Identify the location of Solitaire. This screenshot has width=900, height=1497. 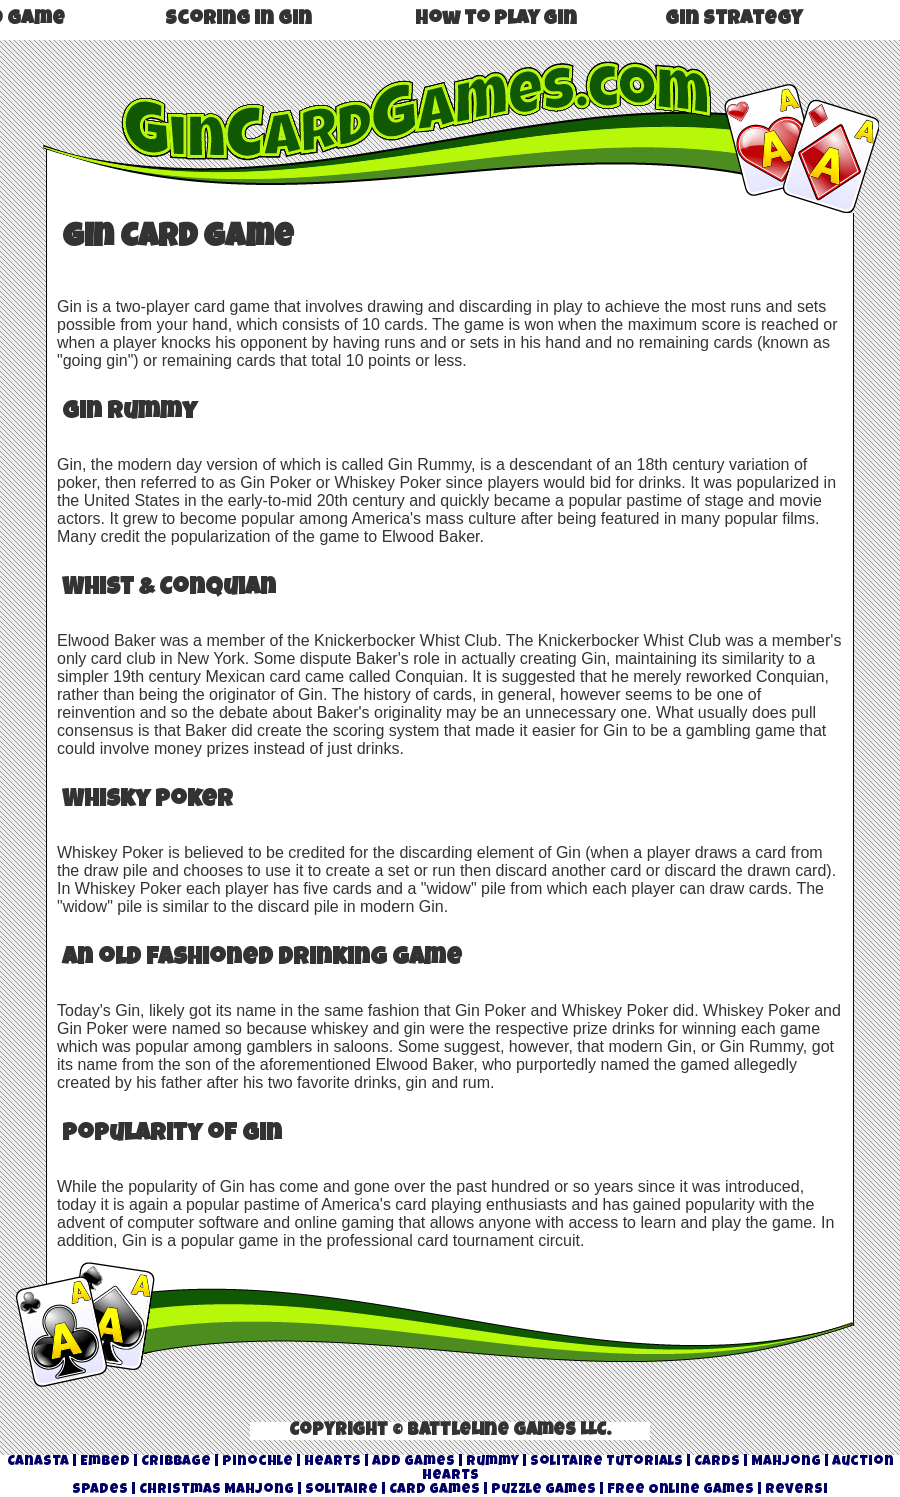
(341, 1490).